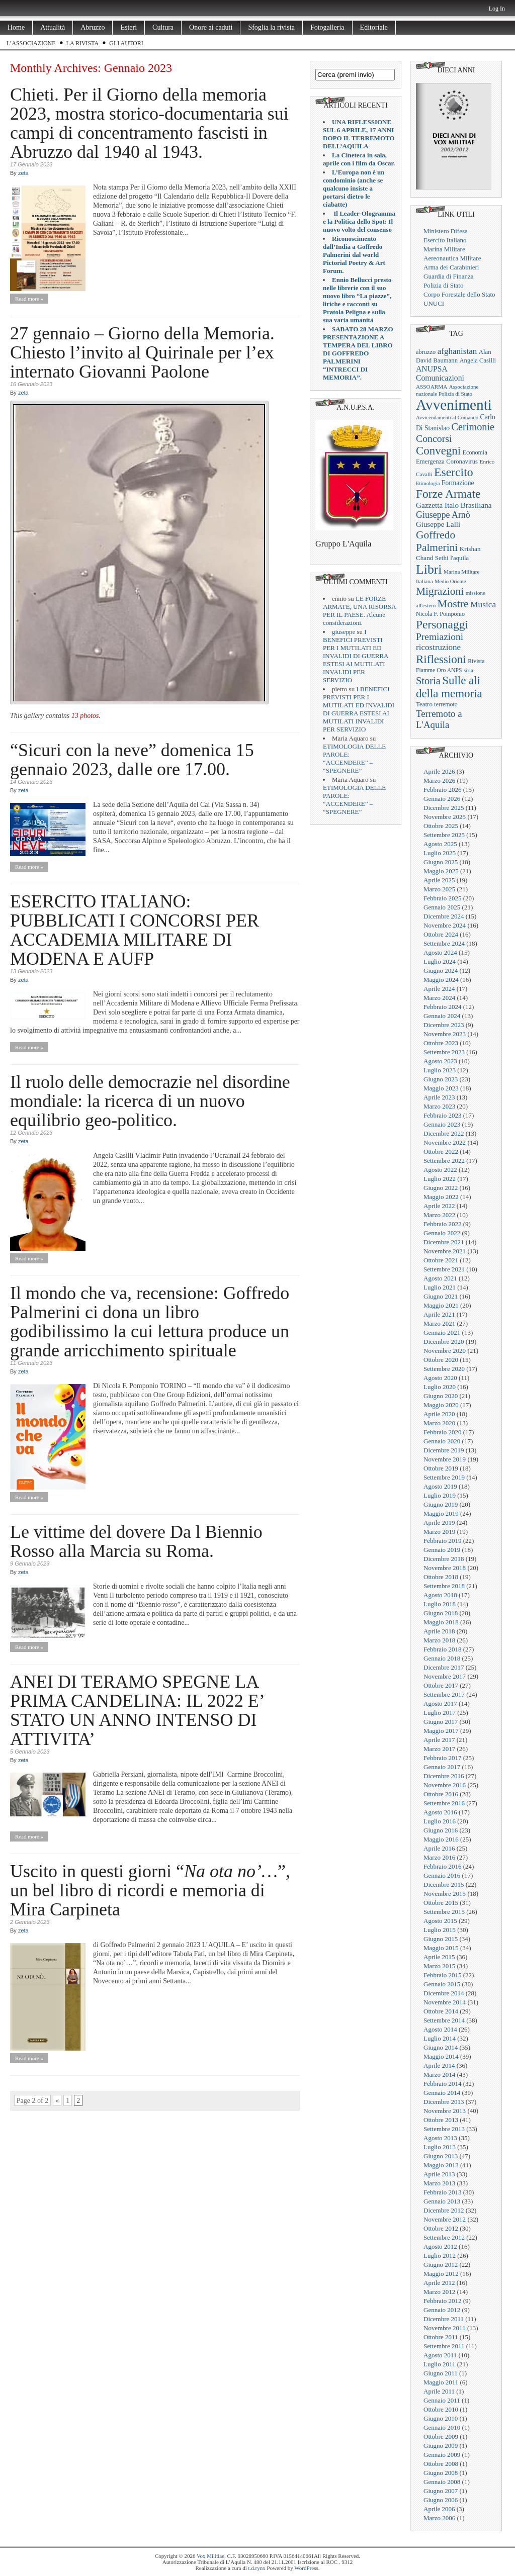 This screenshot has width=515, height=2576. Describe the element at coordinates (355, 656) in the screenshot. I see `I BENEFICI PREVISTI PER I MUTILATI ED INVALIDI DI GUERRA ESTESI AI MUTILATI INVALIDI PER SERVIZIO` at that location.